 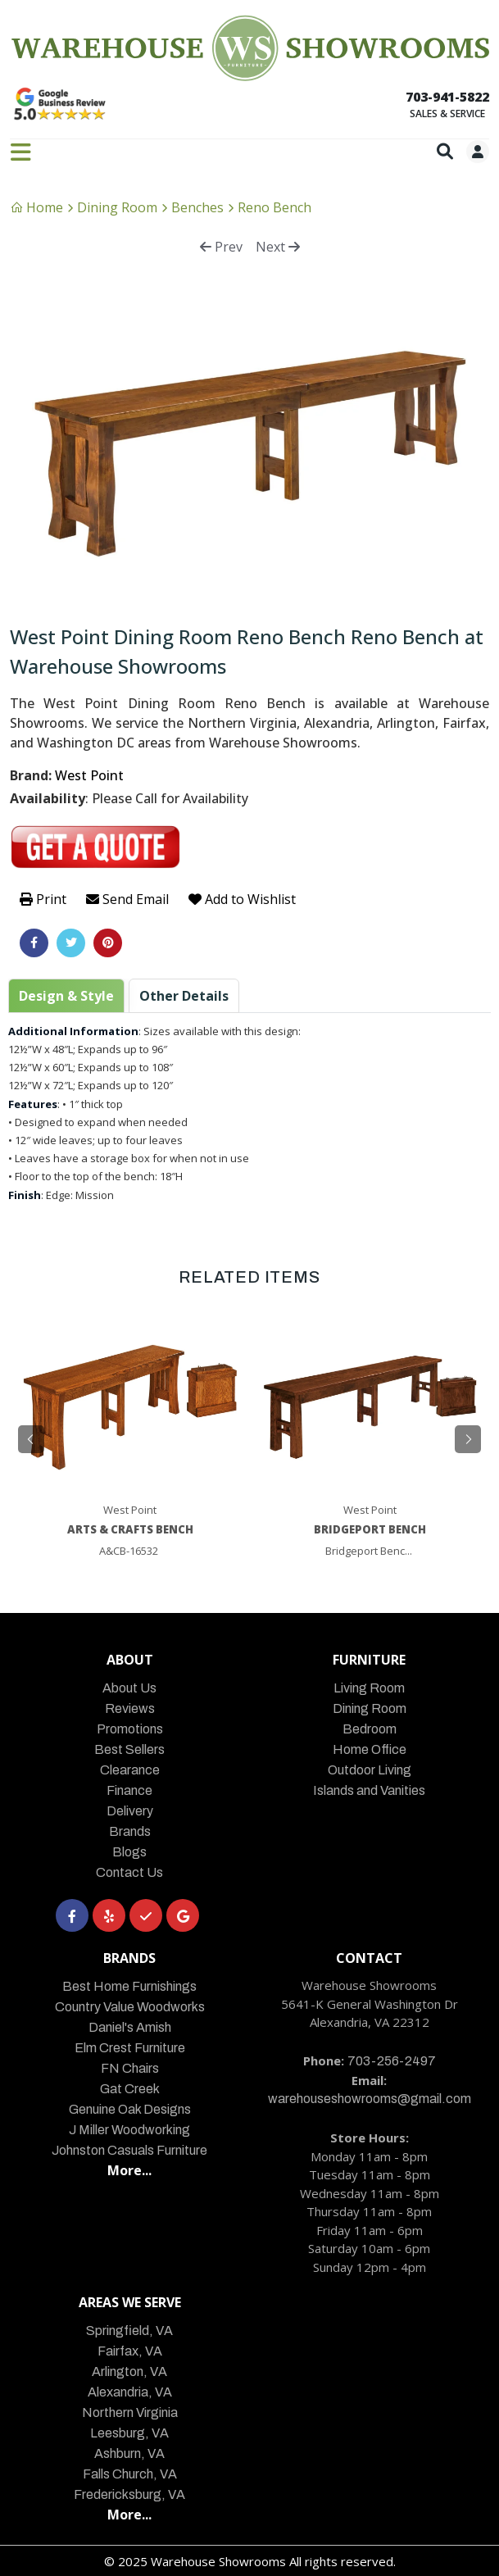 I want to click on Home Office, so click(x=369, y=1749).